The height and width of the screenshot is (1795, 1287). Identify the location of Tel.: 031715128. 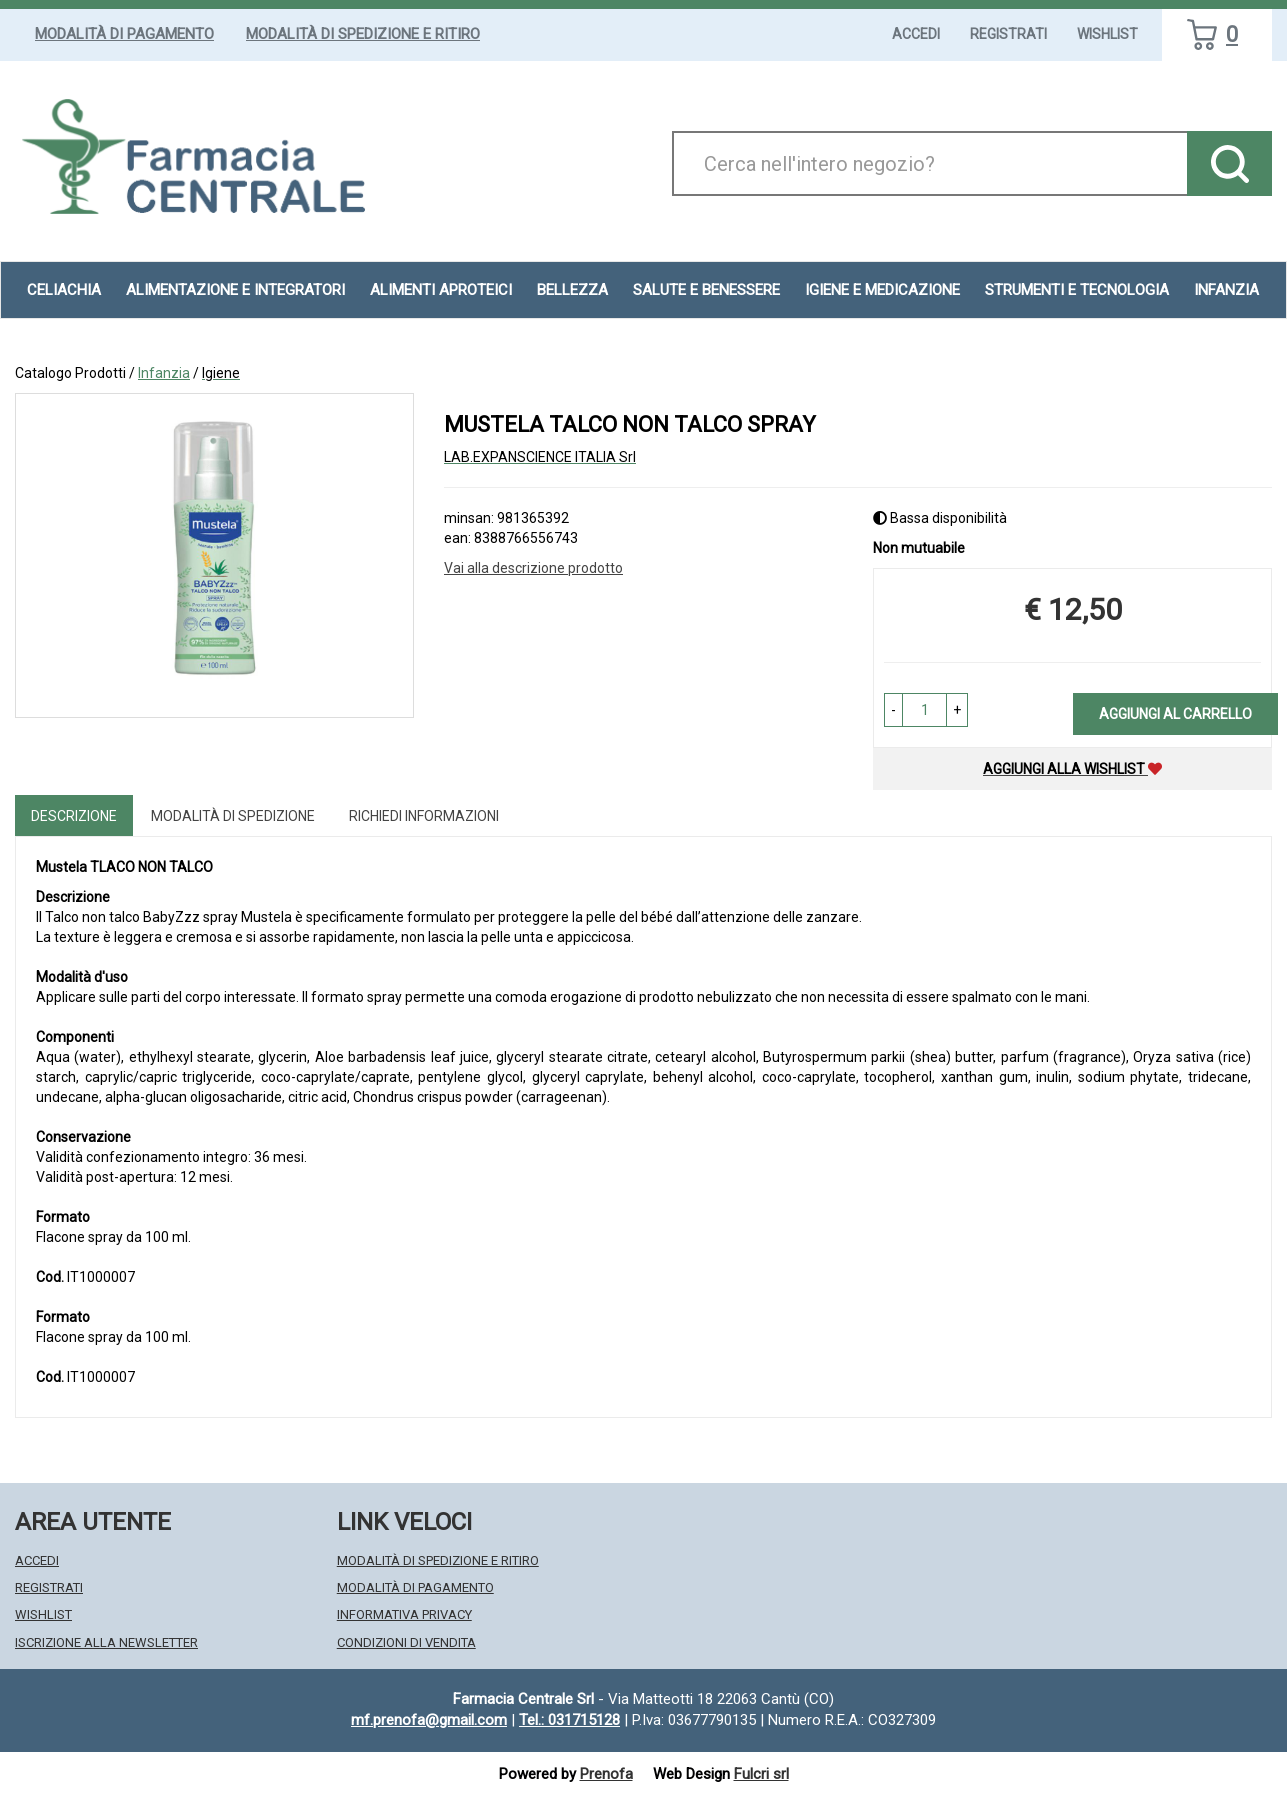
(569, 1720).